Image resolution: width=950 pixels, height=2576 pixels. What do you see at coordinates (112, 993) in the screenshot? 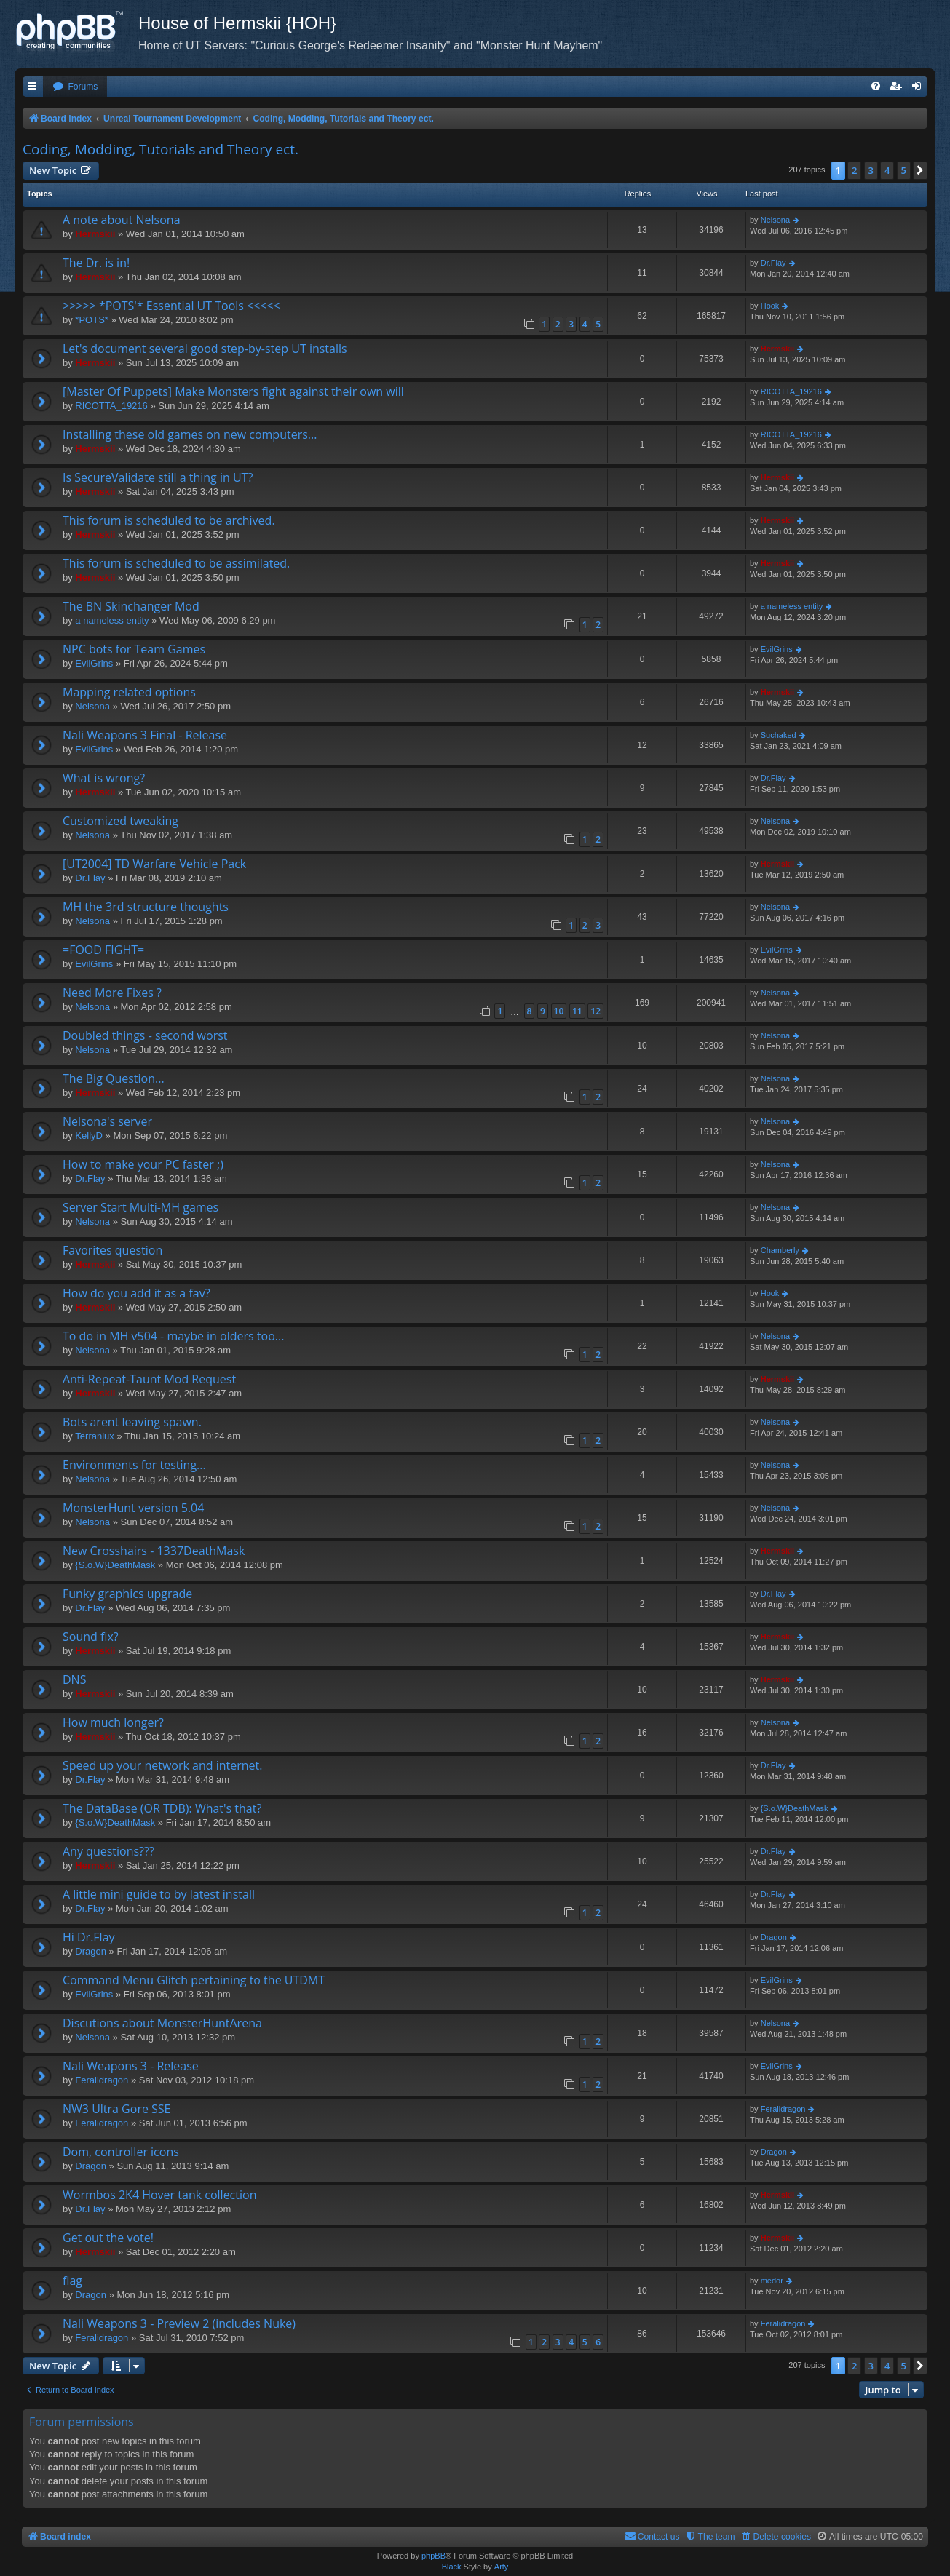
I see `Need More Fixes ?` at bounding box center [112, 993].